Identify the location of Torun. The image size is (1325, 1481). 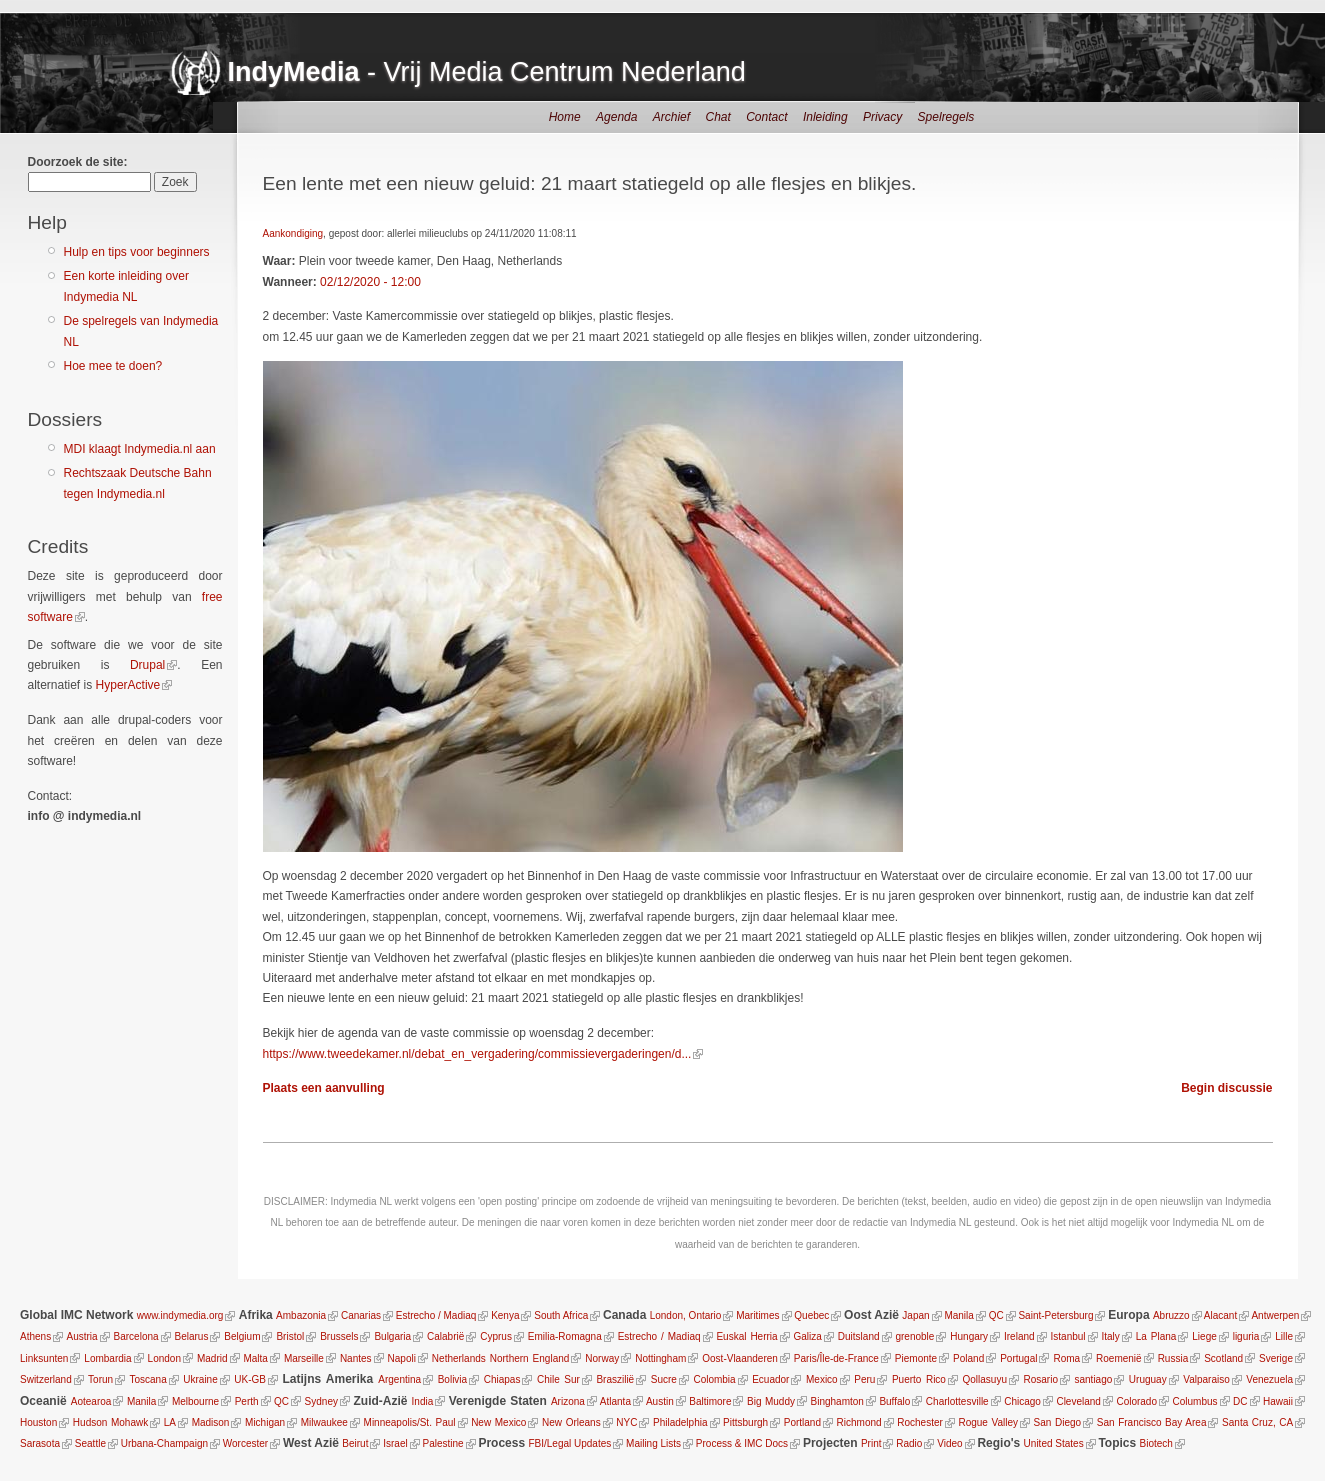
(100, 1379).